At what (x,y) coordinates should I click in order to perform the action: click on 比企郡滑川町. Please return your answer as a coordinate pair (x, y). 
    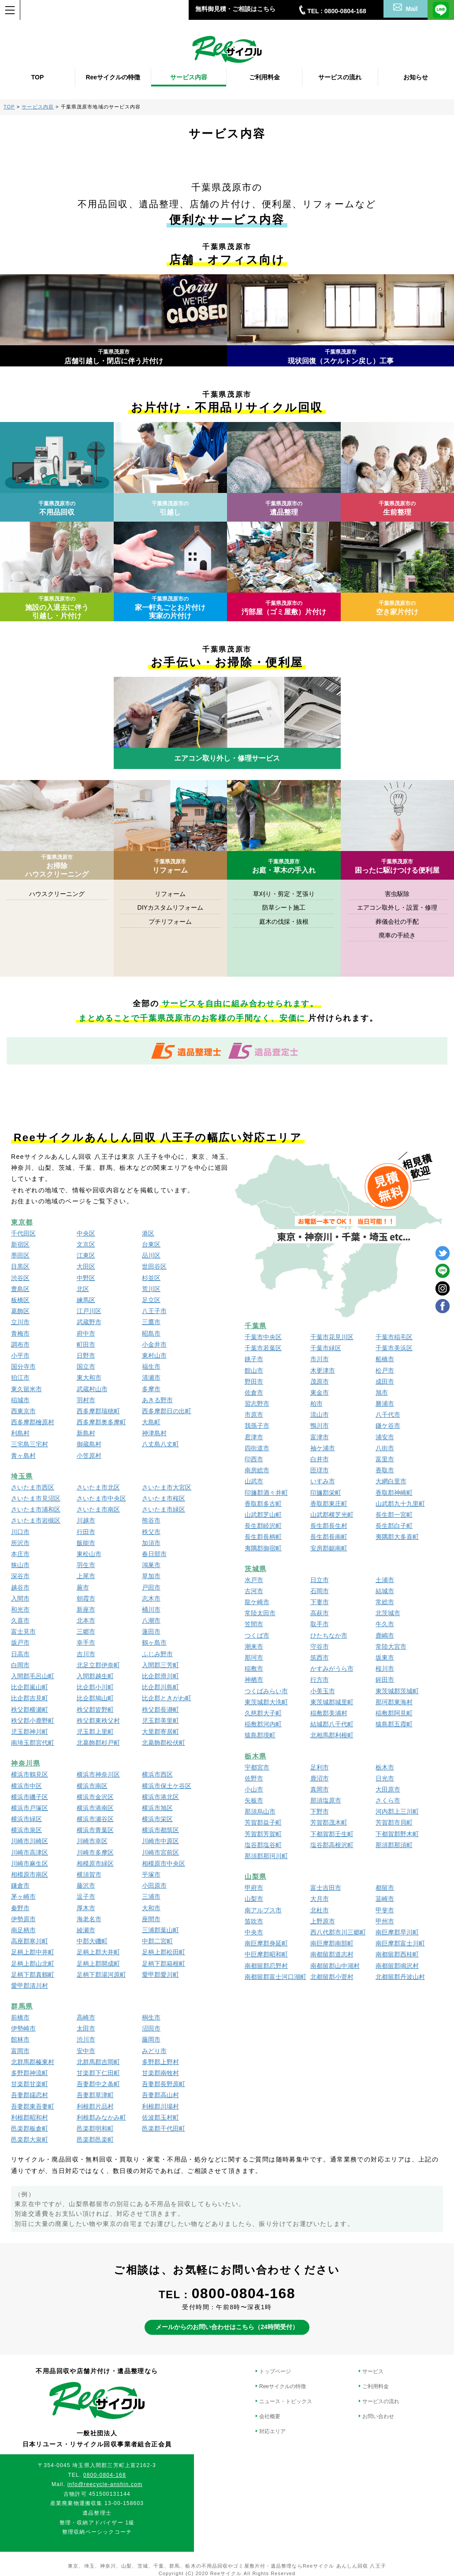
    Looking at the image, I should click on (160, 1676).